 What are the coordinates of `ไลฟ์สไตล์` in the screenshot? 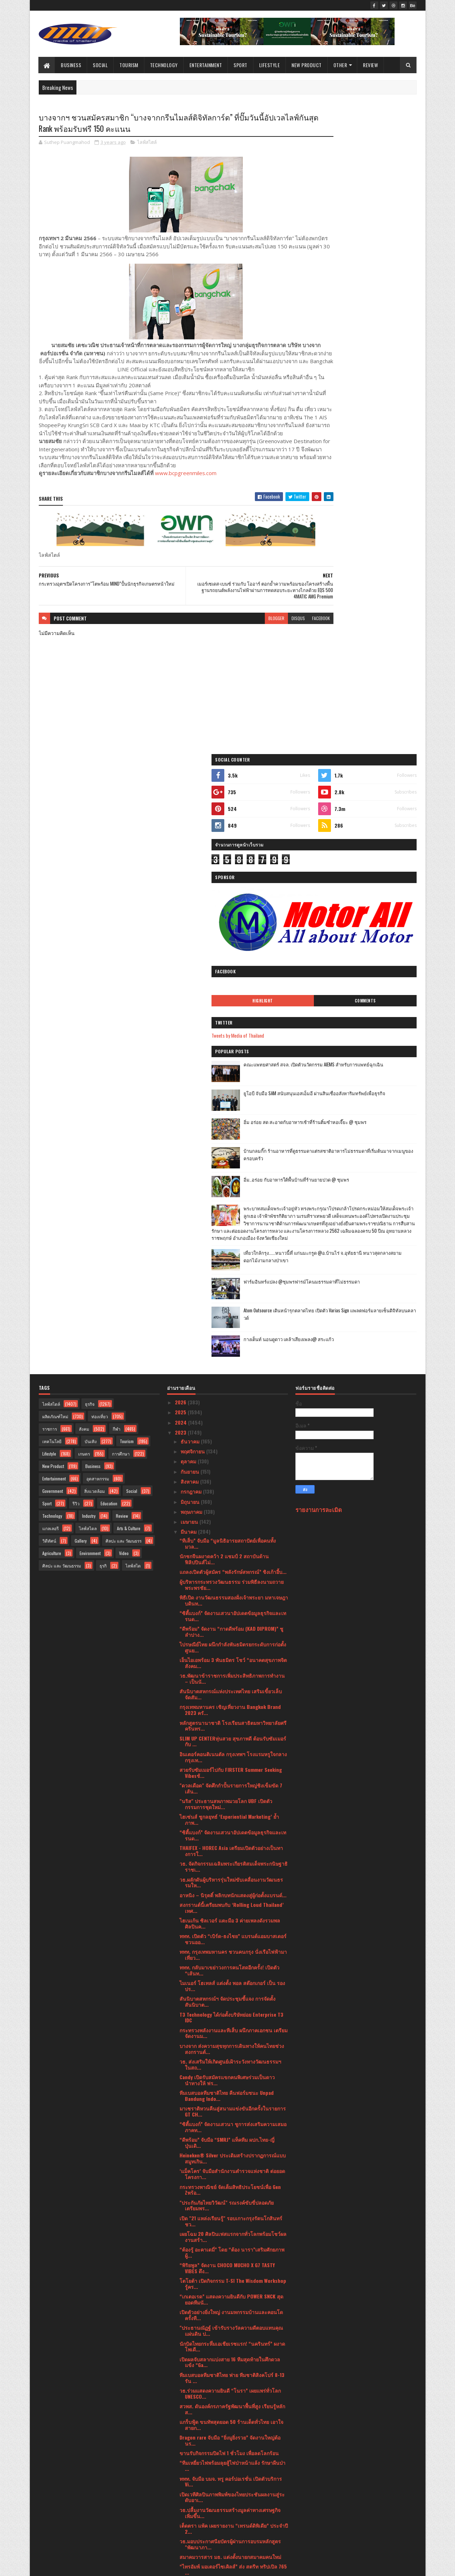 It's located at (147, 143).